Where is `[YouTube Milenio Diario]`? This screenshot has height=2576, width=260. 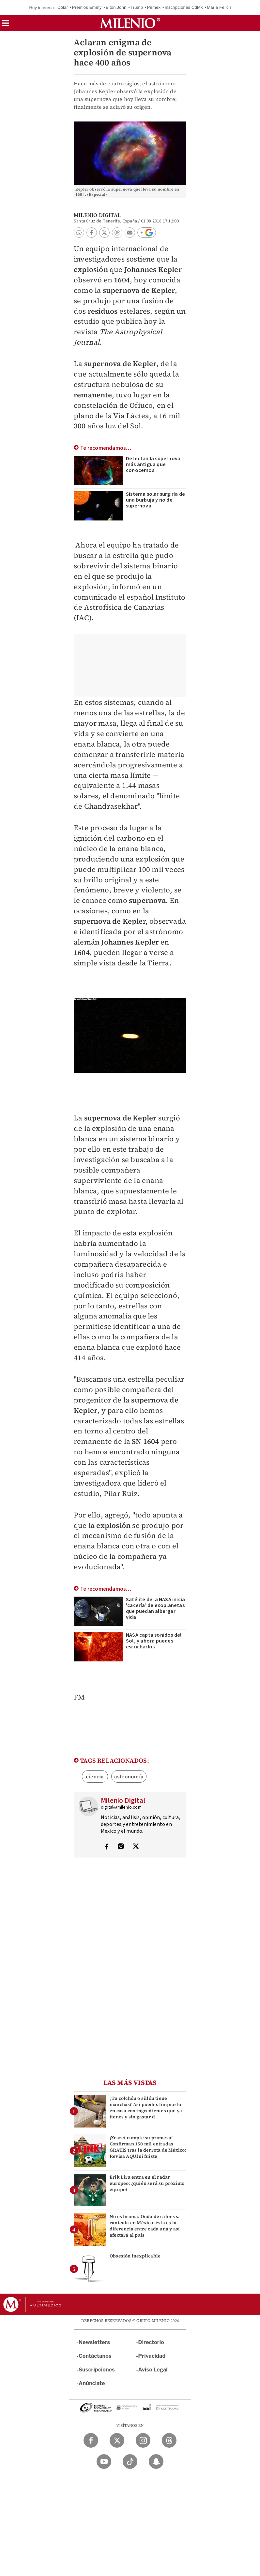
[YouTube Milenio Diario] is located at coordinates (104, 2461).